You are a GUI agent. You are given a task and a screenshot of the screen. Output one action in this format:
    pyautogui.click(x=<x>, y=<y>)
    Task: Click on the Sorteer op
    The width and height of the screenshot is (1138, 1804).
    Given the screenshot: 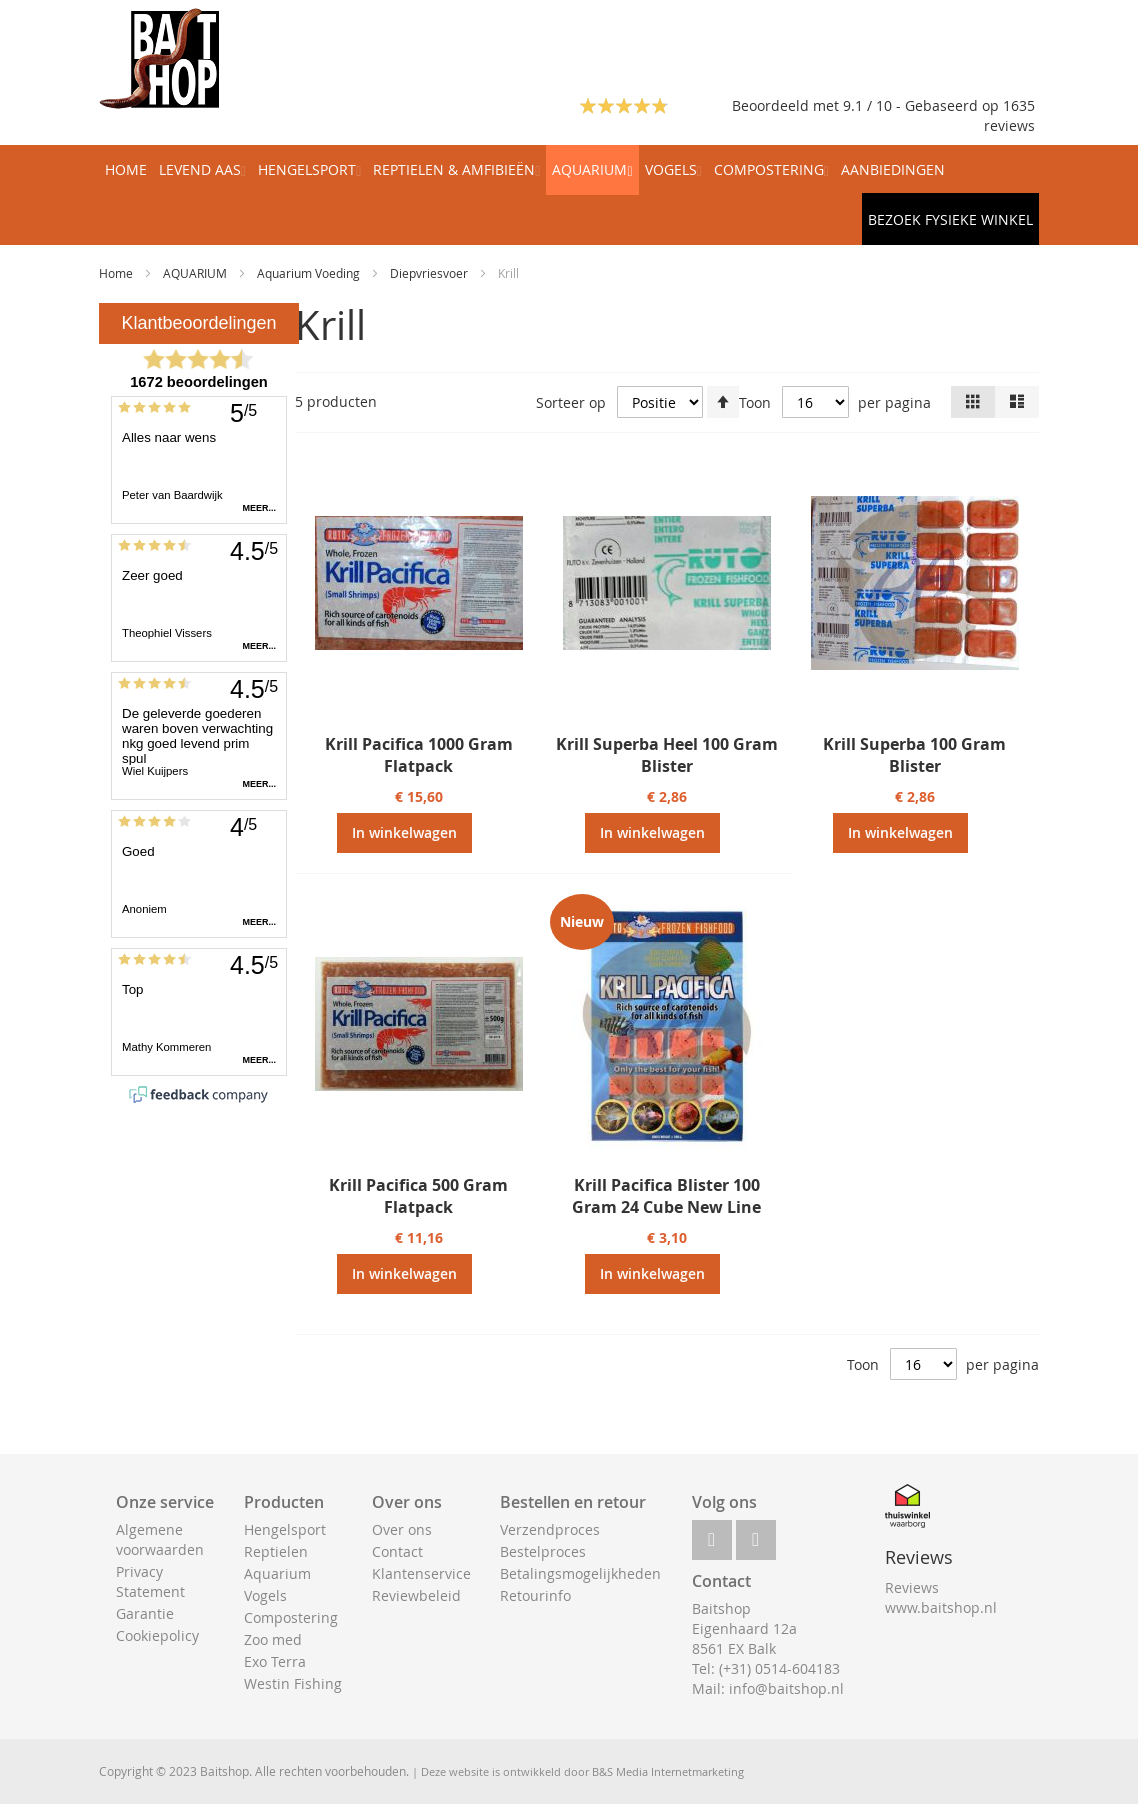 What is the action you would take?
    pyautogui.click(x=571, y=402)
    